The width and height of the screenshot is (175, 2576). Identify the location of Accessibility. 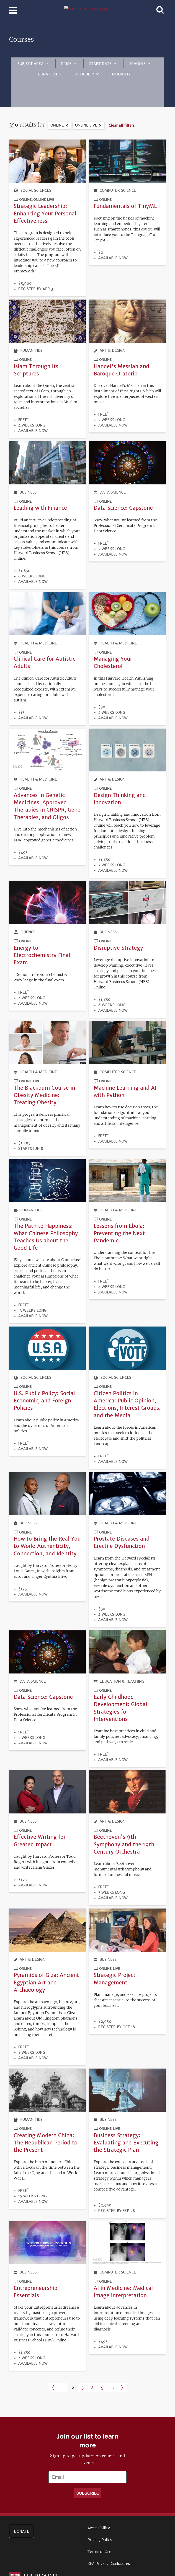
(99, 2505).